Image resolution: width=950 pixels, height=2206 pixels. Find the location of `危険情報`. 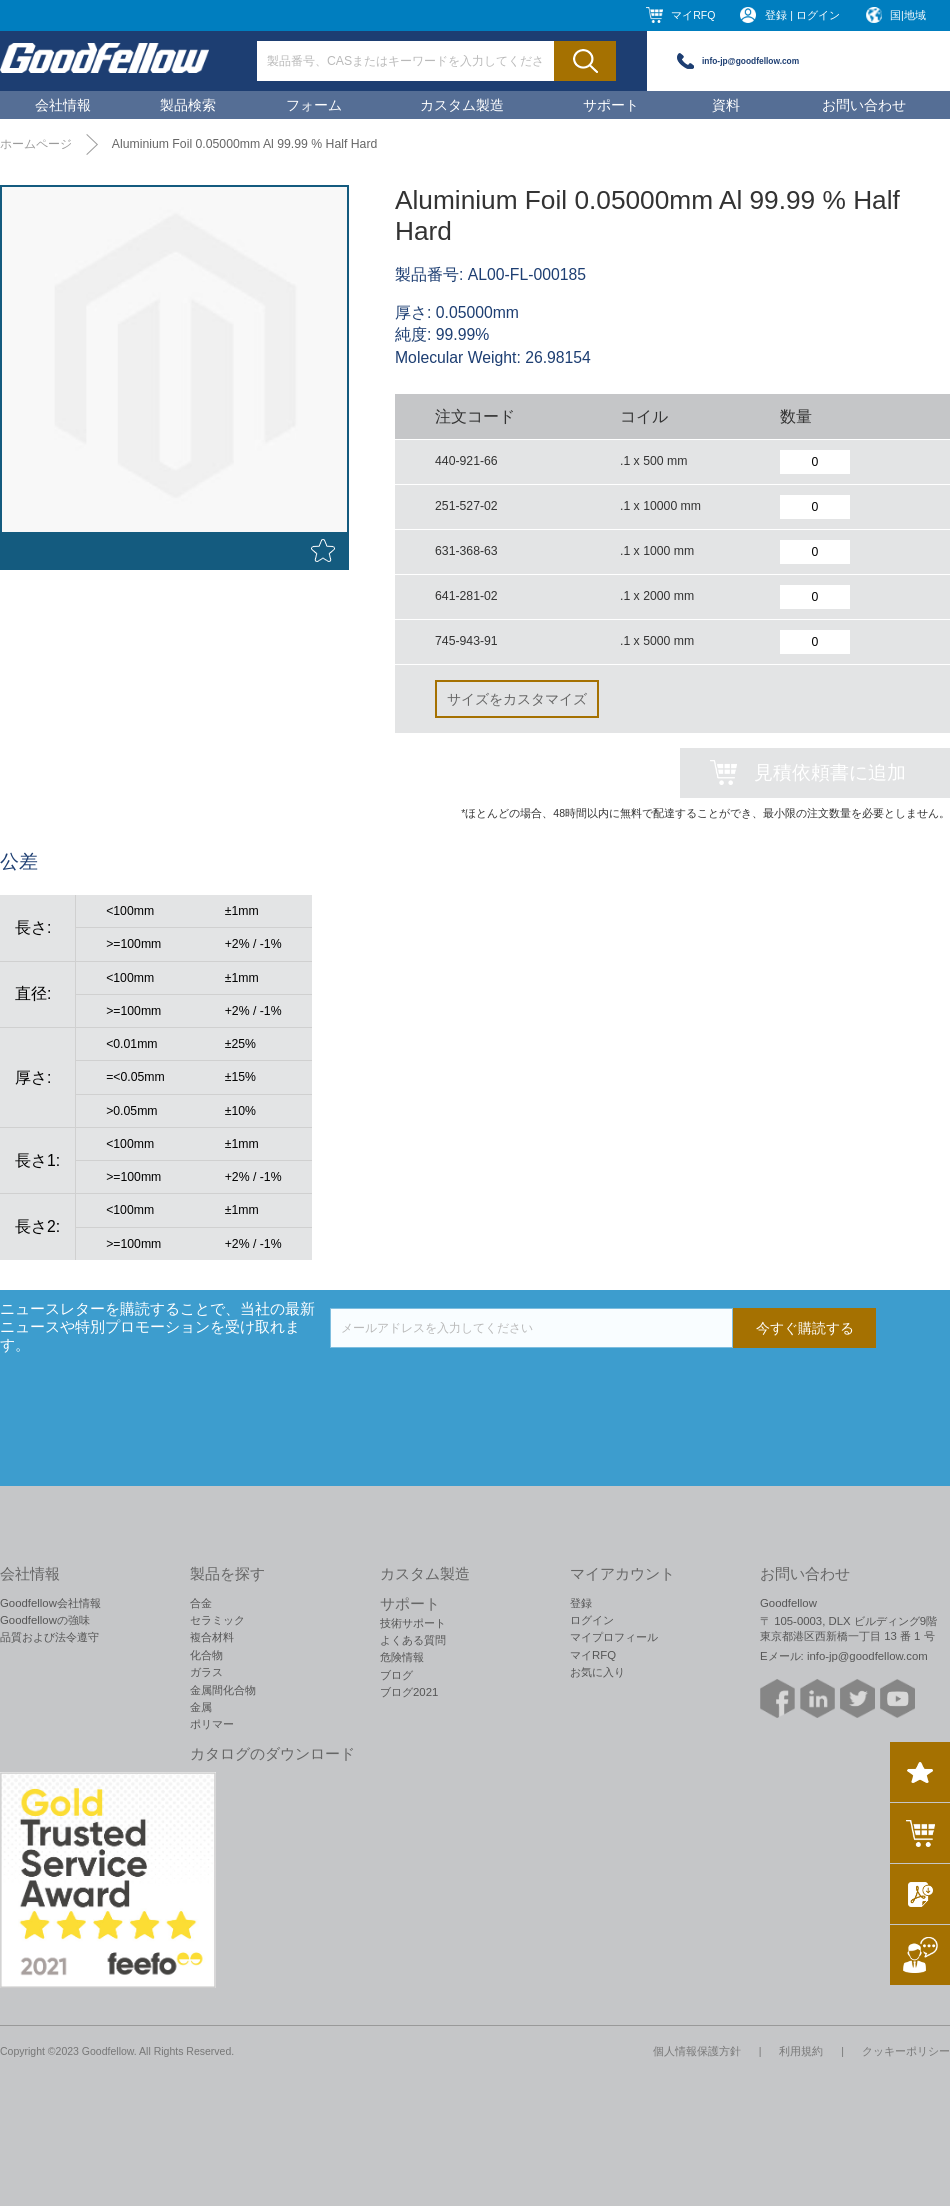

危険情報 is located at coordinates (402, 1657).